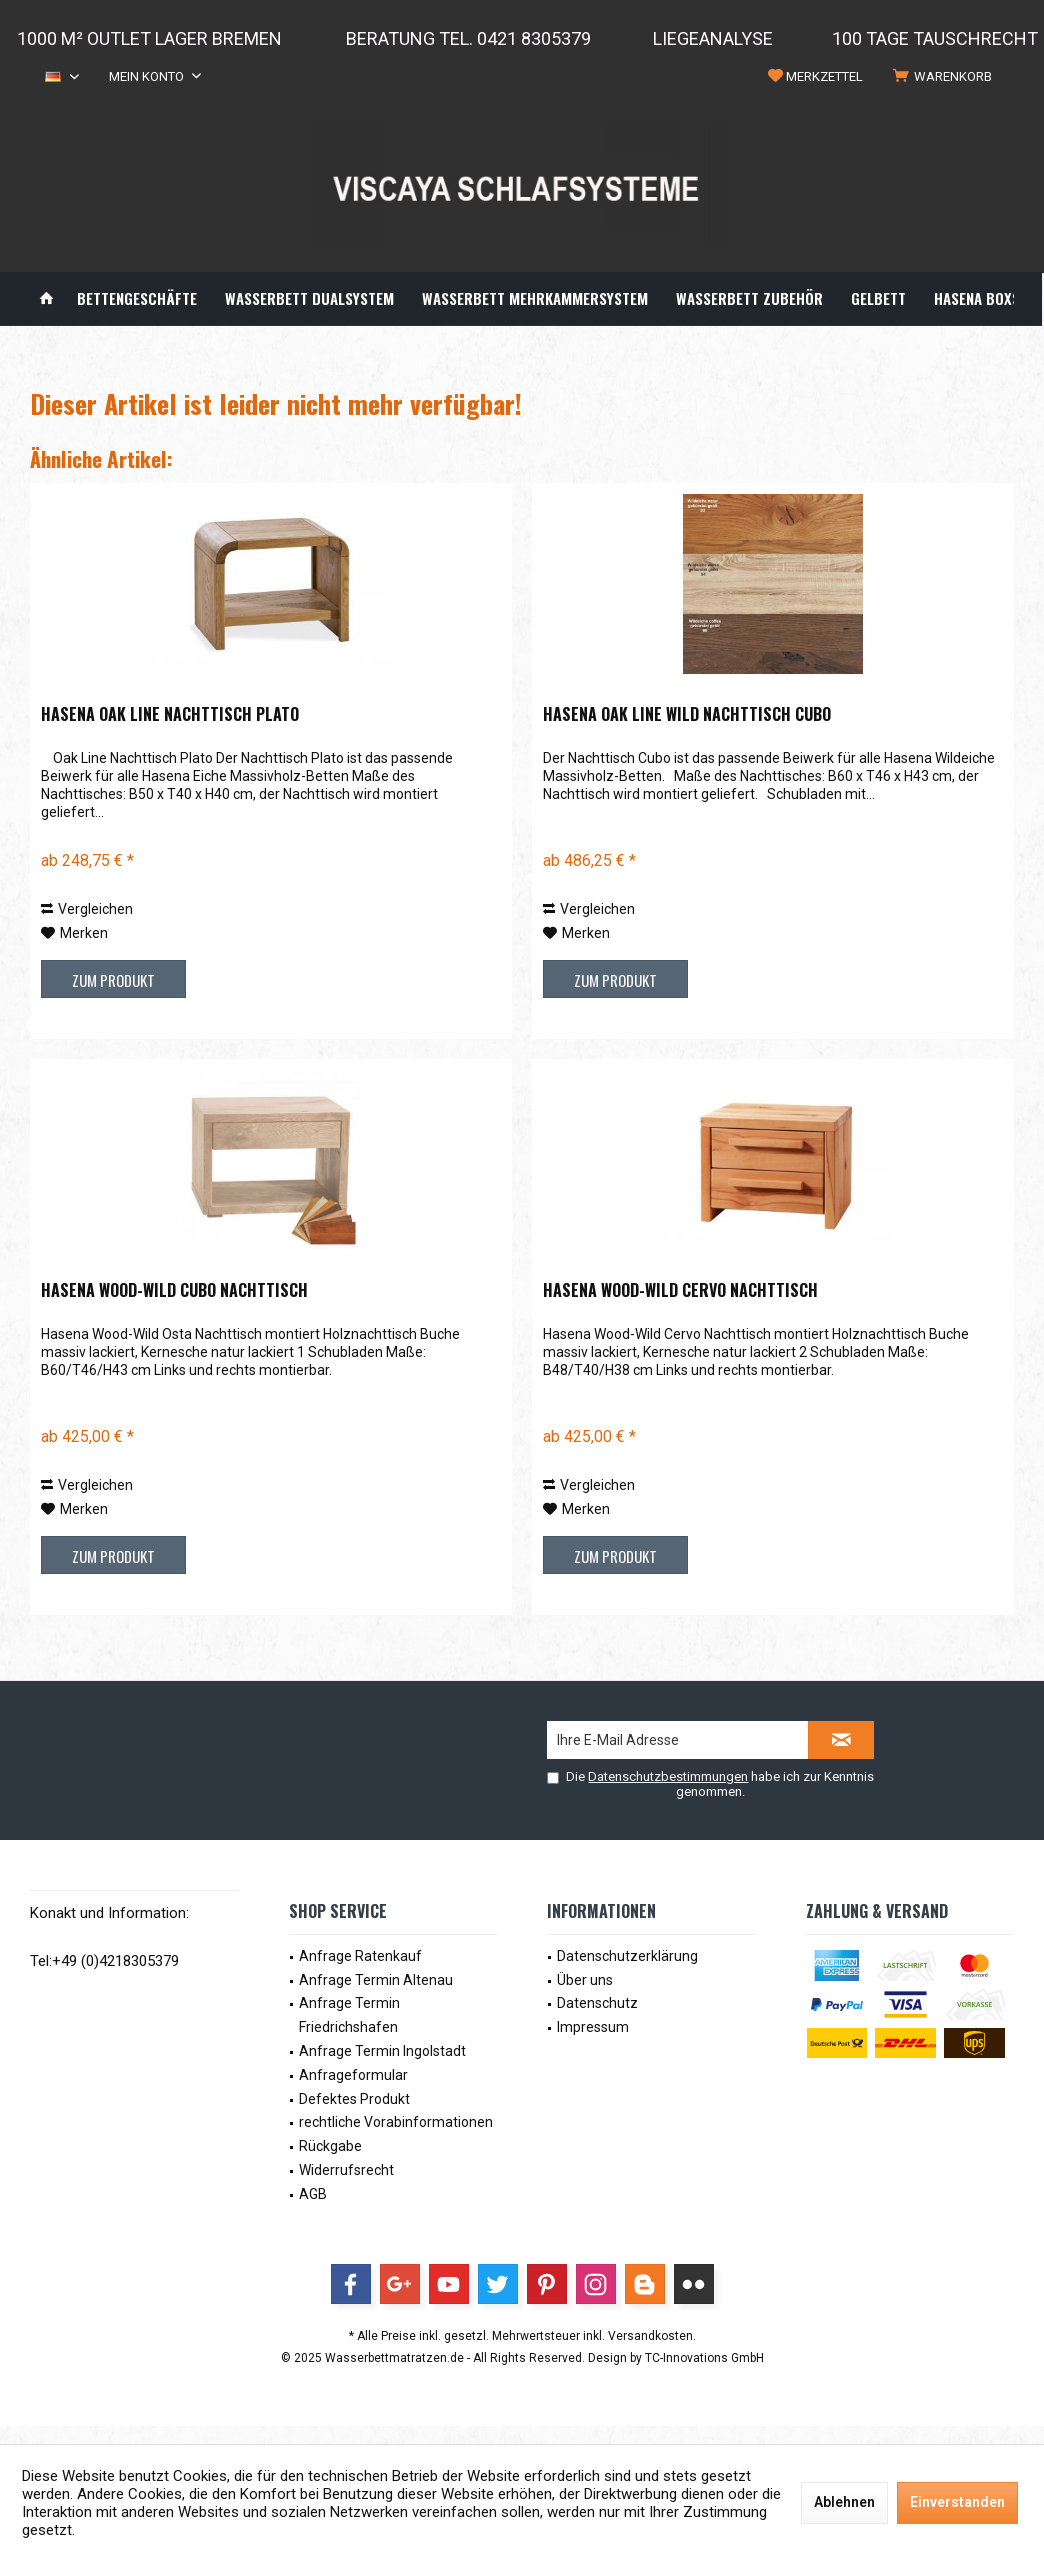  Describe the element at coordinates (585, 1980) in the screenshot. I see `Über uns` at that location.